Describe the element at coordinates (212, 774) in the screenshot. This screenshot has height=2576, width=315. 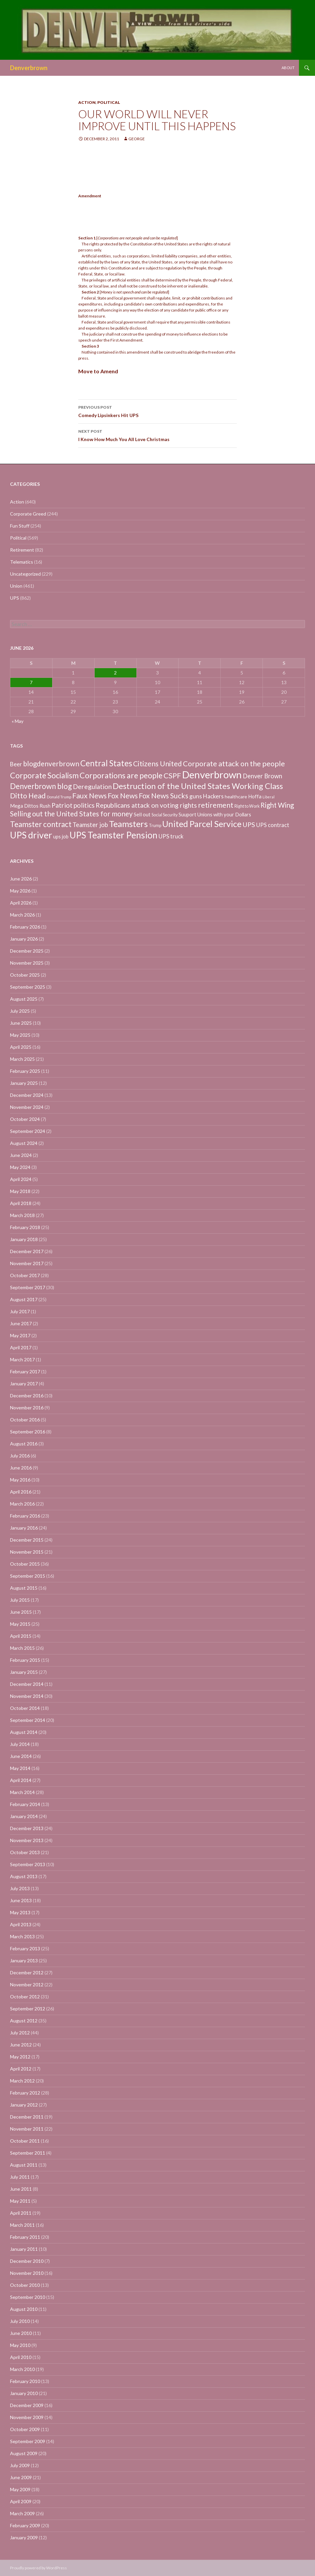
I see `Denverbrown [Denverbrown (613 items)]` at that location.